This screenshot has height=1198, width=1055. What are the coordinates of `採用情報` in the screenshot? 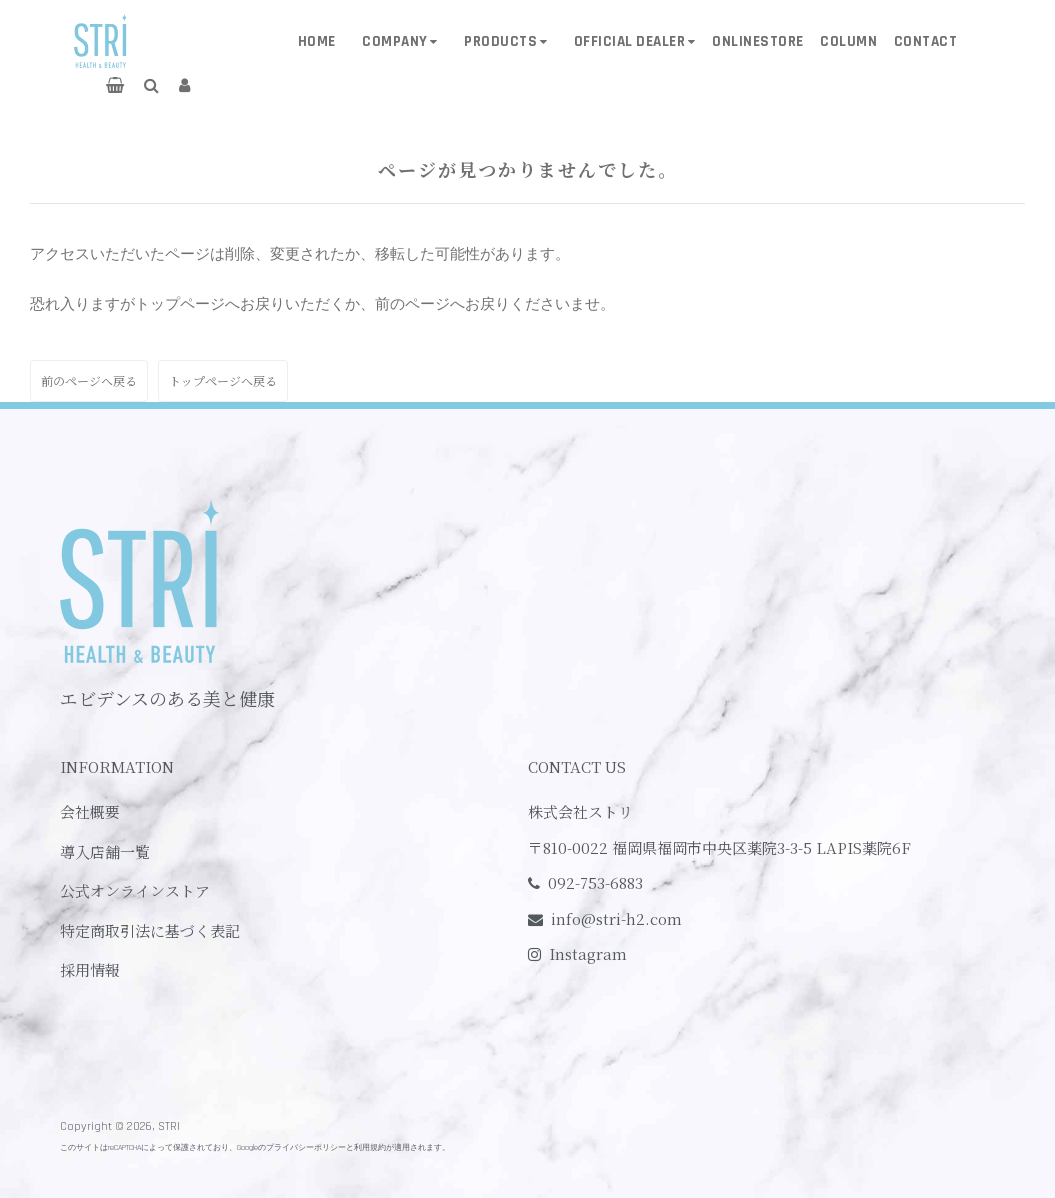 It's located at (90, 969).